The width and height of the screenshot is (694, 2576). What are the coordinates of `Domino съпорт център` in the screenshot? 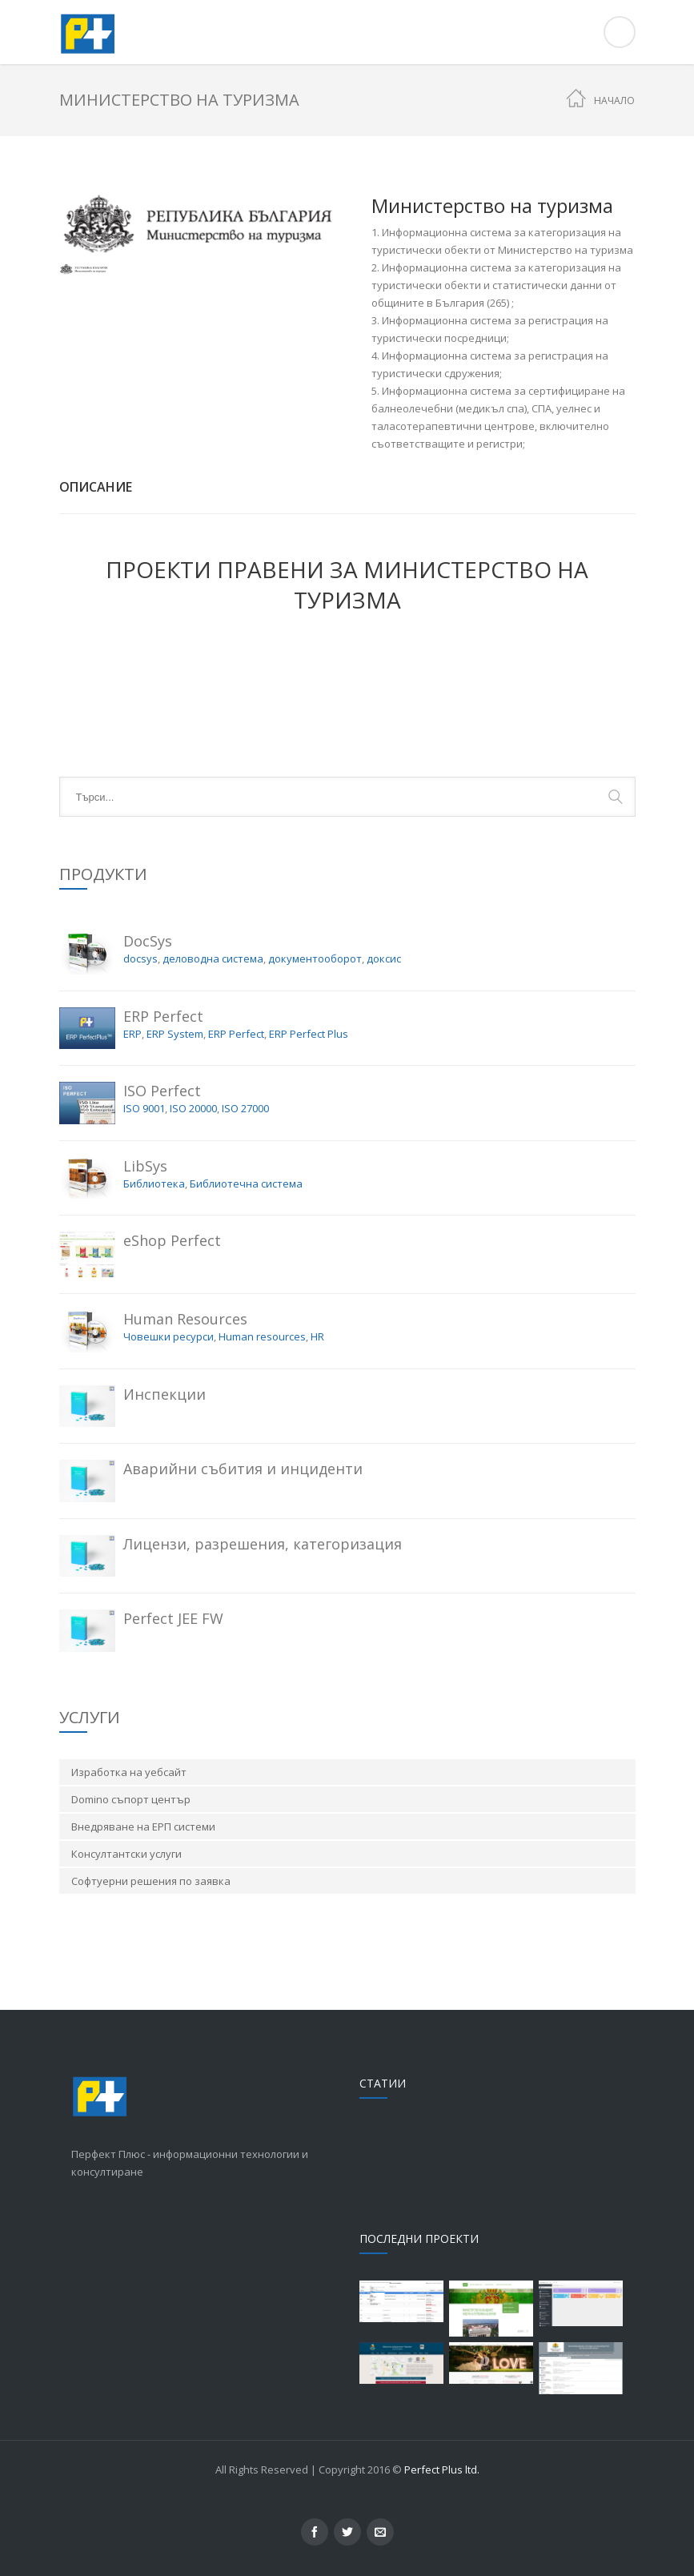 It's located at (131, 1799).